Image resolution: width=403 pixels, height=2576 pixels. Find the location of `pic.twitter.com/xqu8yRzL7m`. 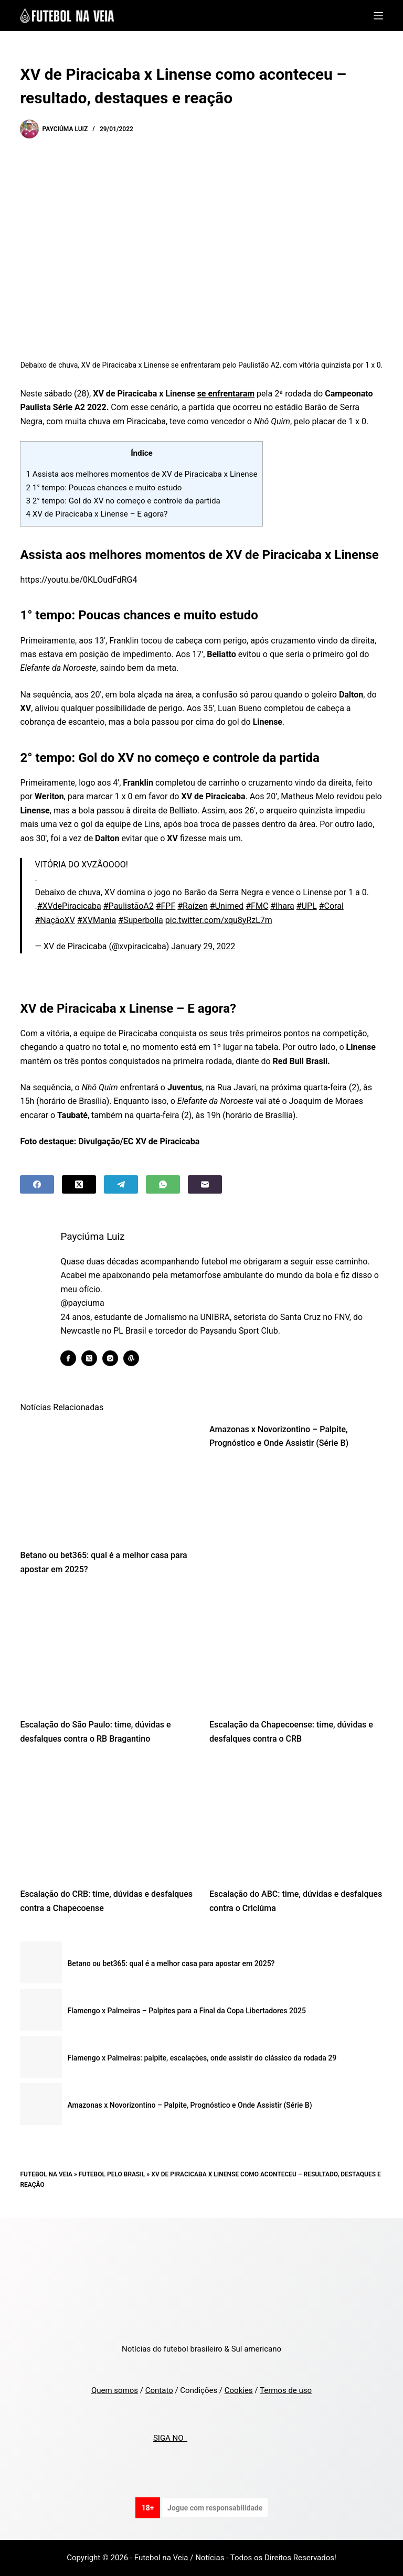

pic.twitter.com/xqu8yRzL7m is located at coordinates (218, 920).